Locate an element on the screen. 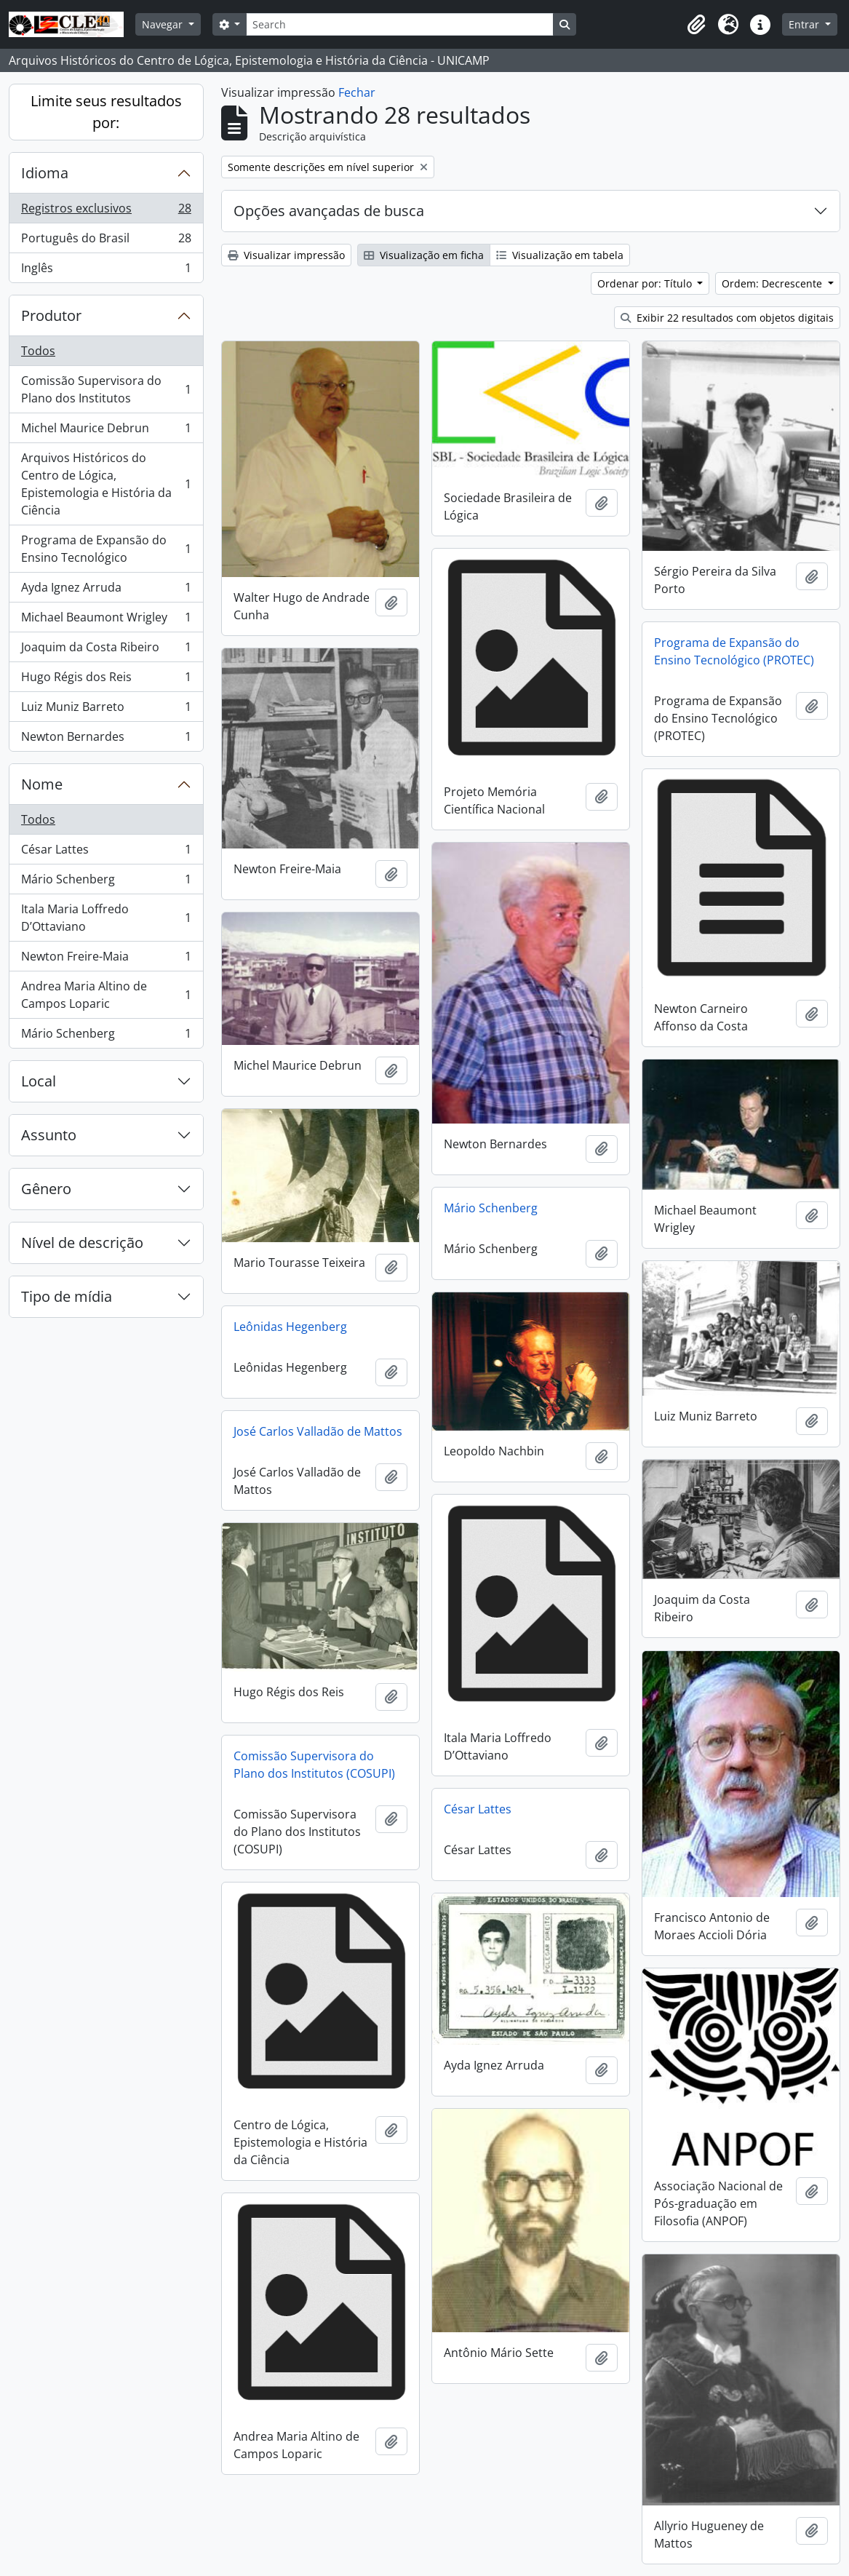 The image size is (849, 2576). Visualizar impressão is located at coordinates (286, 255).